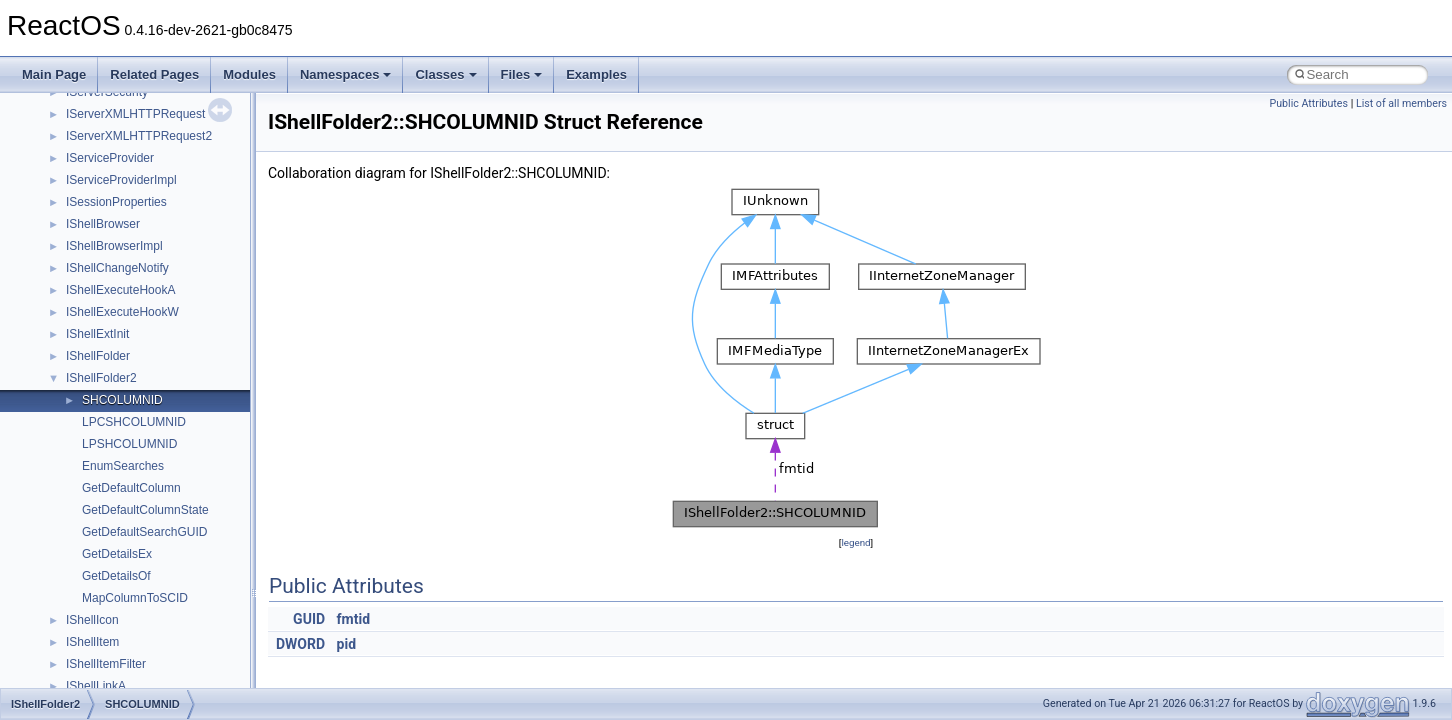 The width and height of the screenshot is (1452, 720). Describe the element at coordinates (98, 356) in the screenshot. I see `IShellFolder` at that location.